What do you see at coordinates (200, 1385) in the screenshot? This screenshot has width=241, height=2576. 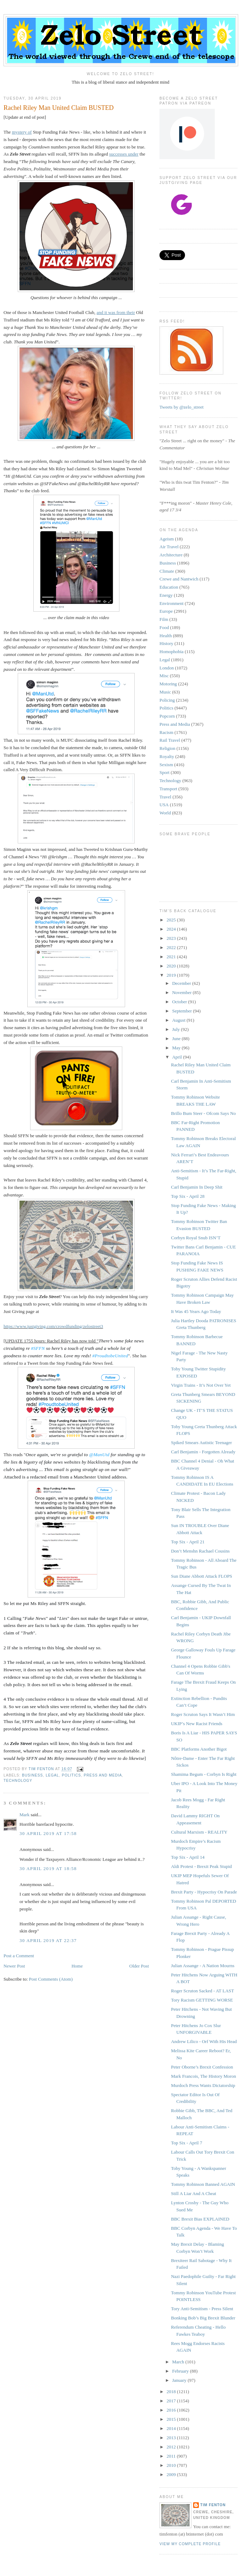 I see `Virgin Trains - It’s Not Over Yet` at bounding box center [200, 1385].